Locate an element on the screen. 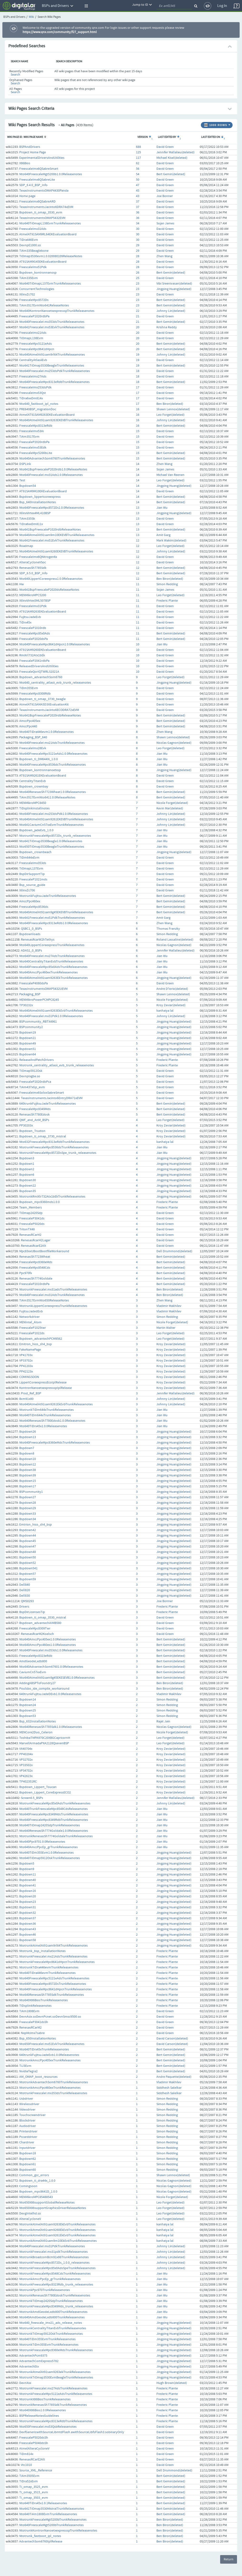 This screenshot has width=242, height=2576. Ben Biron(deleted) is located at coordinates (169, 404).